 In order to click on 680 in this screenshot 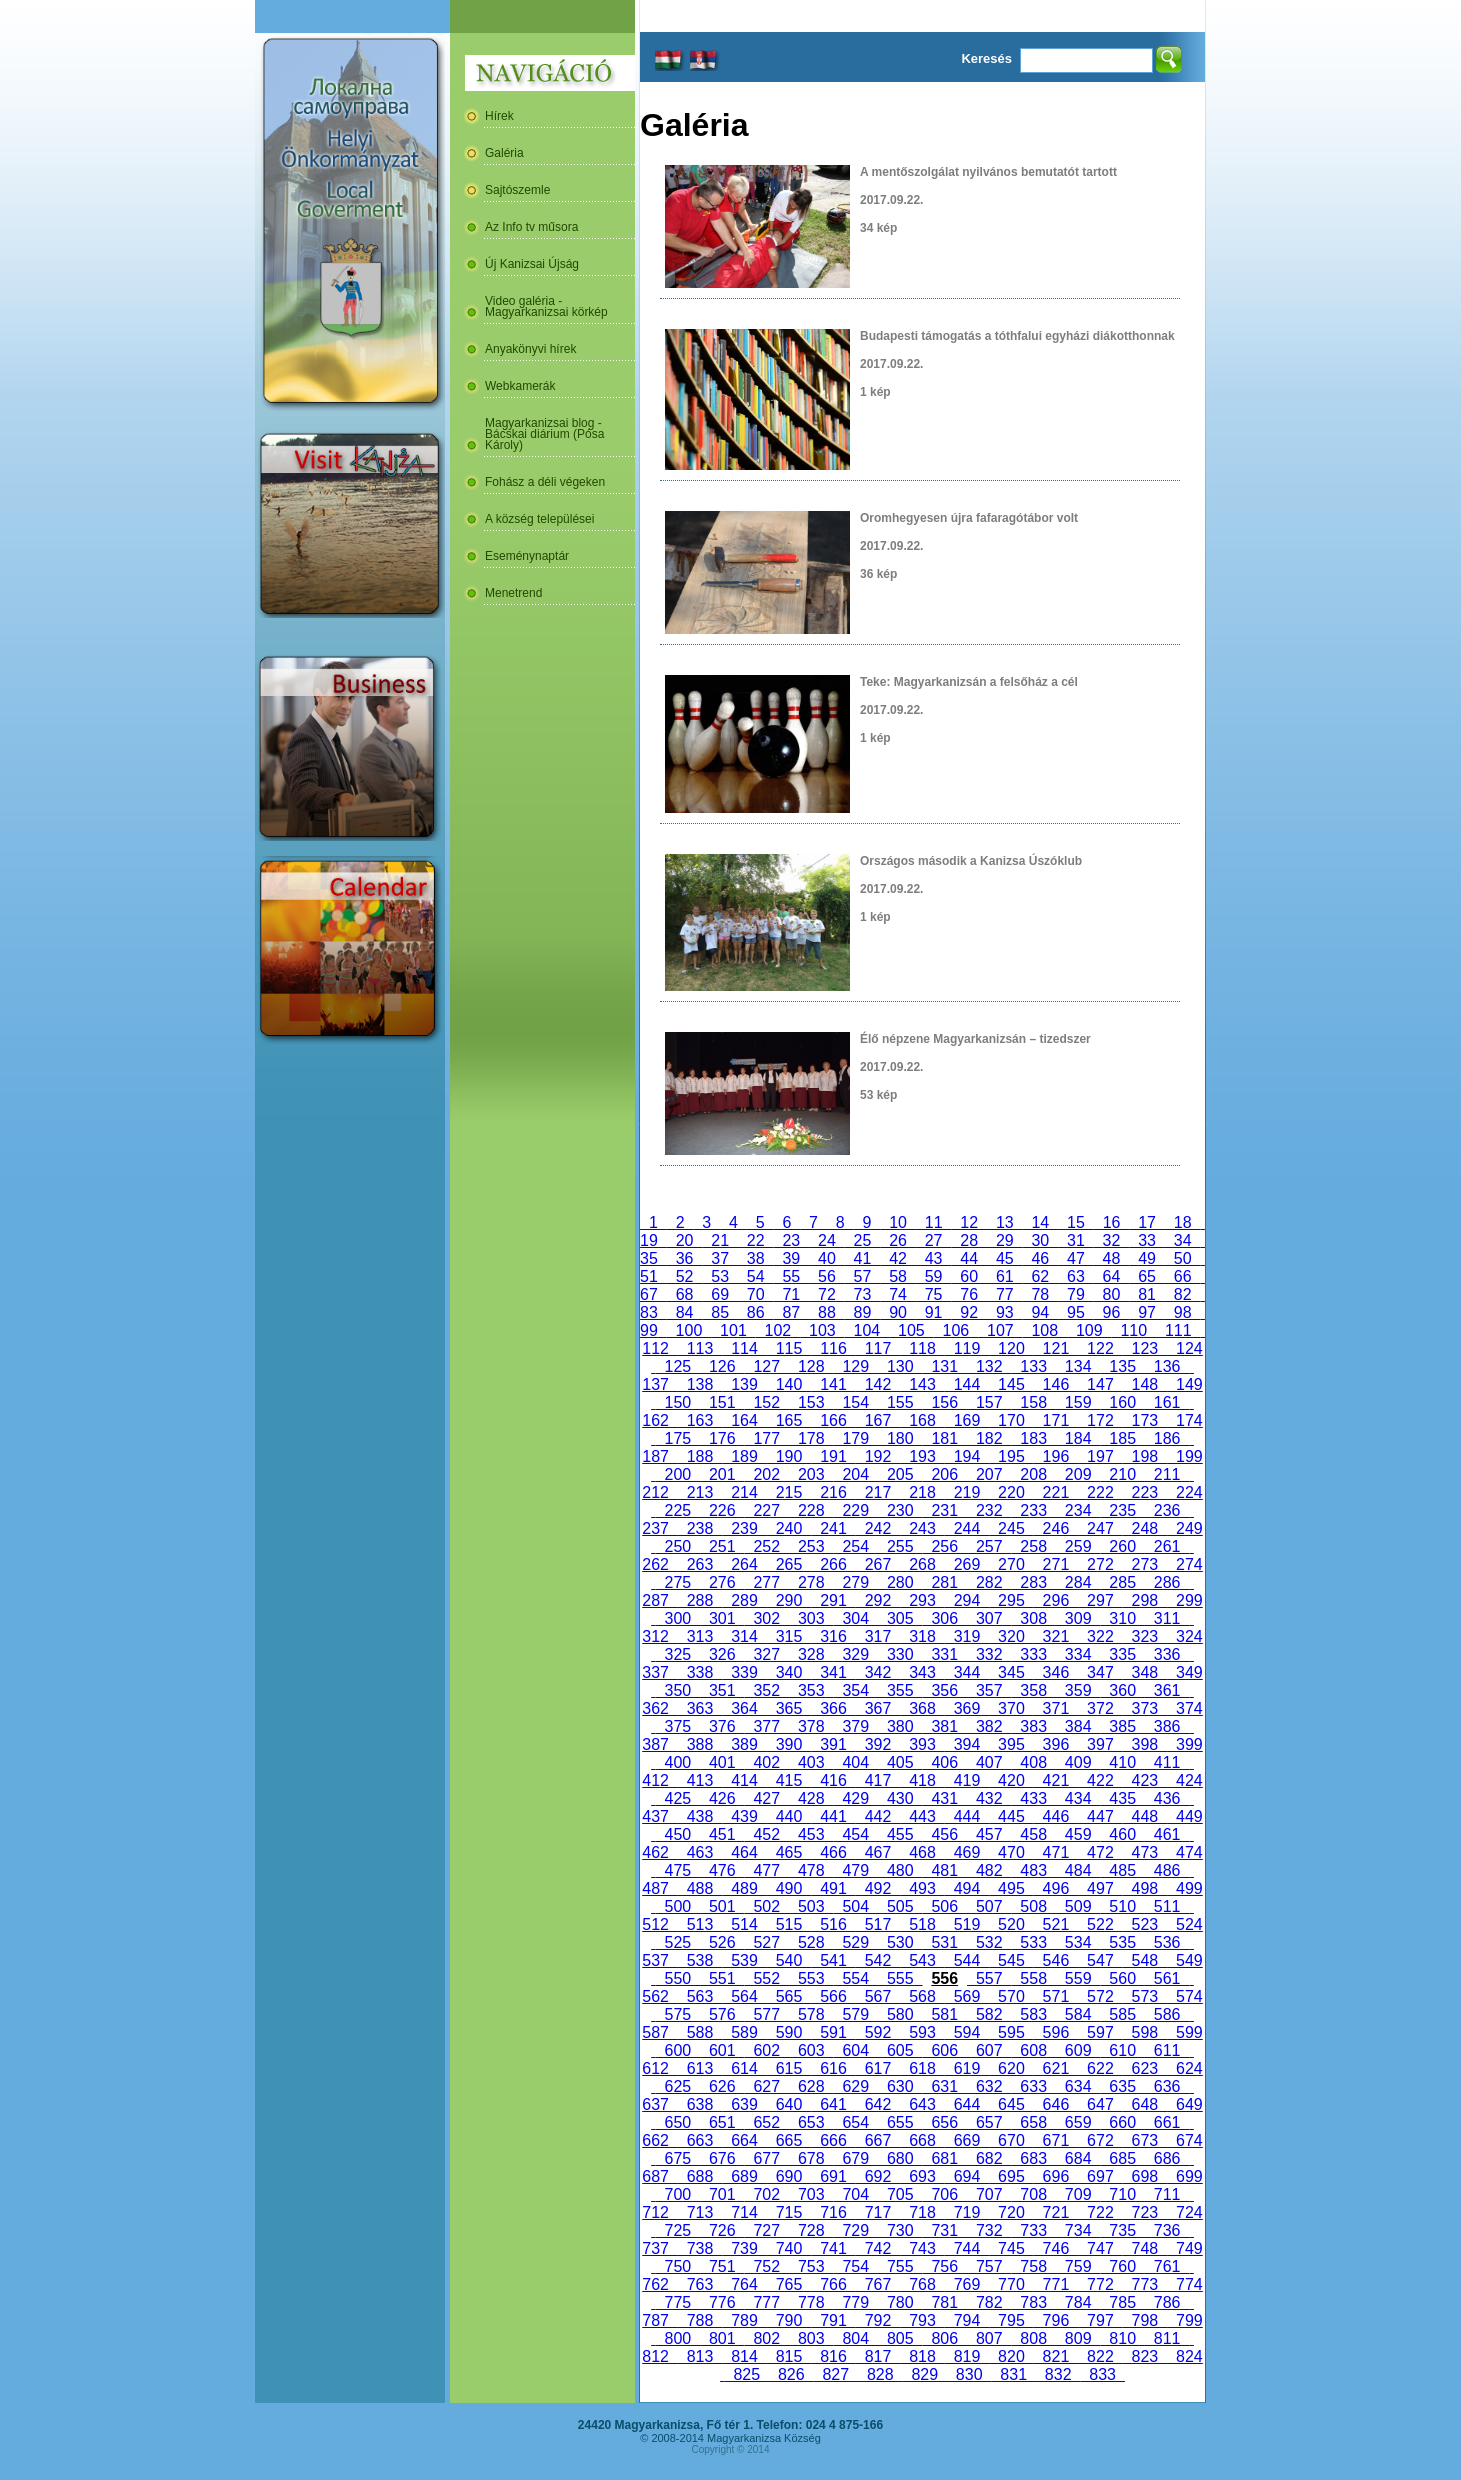, I will do `click(900, 2158)`.